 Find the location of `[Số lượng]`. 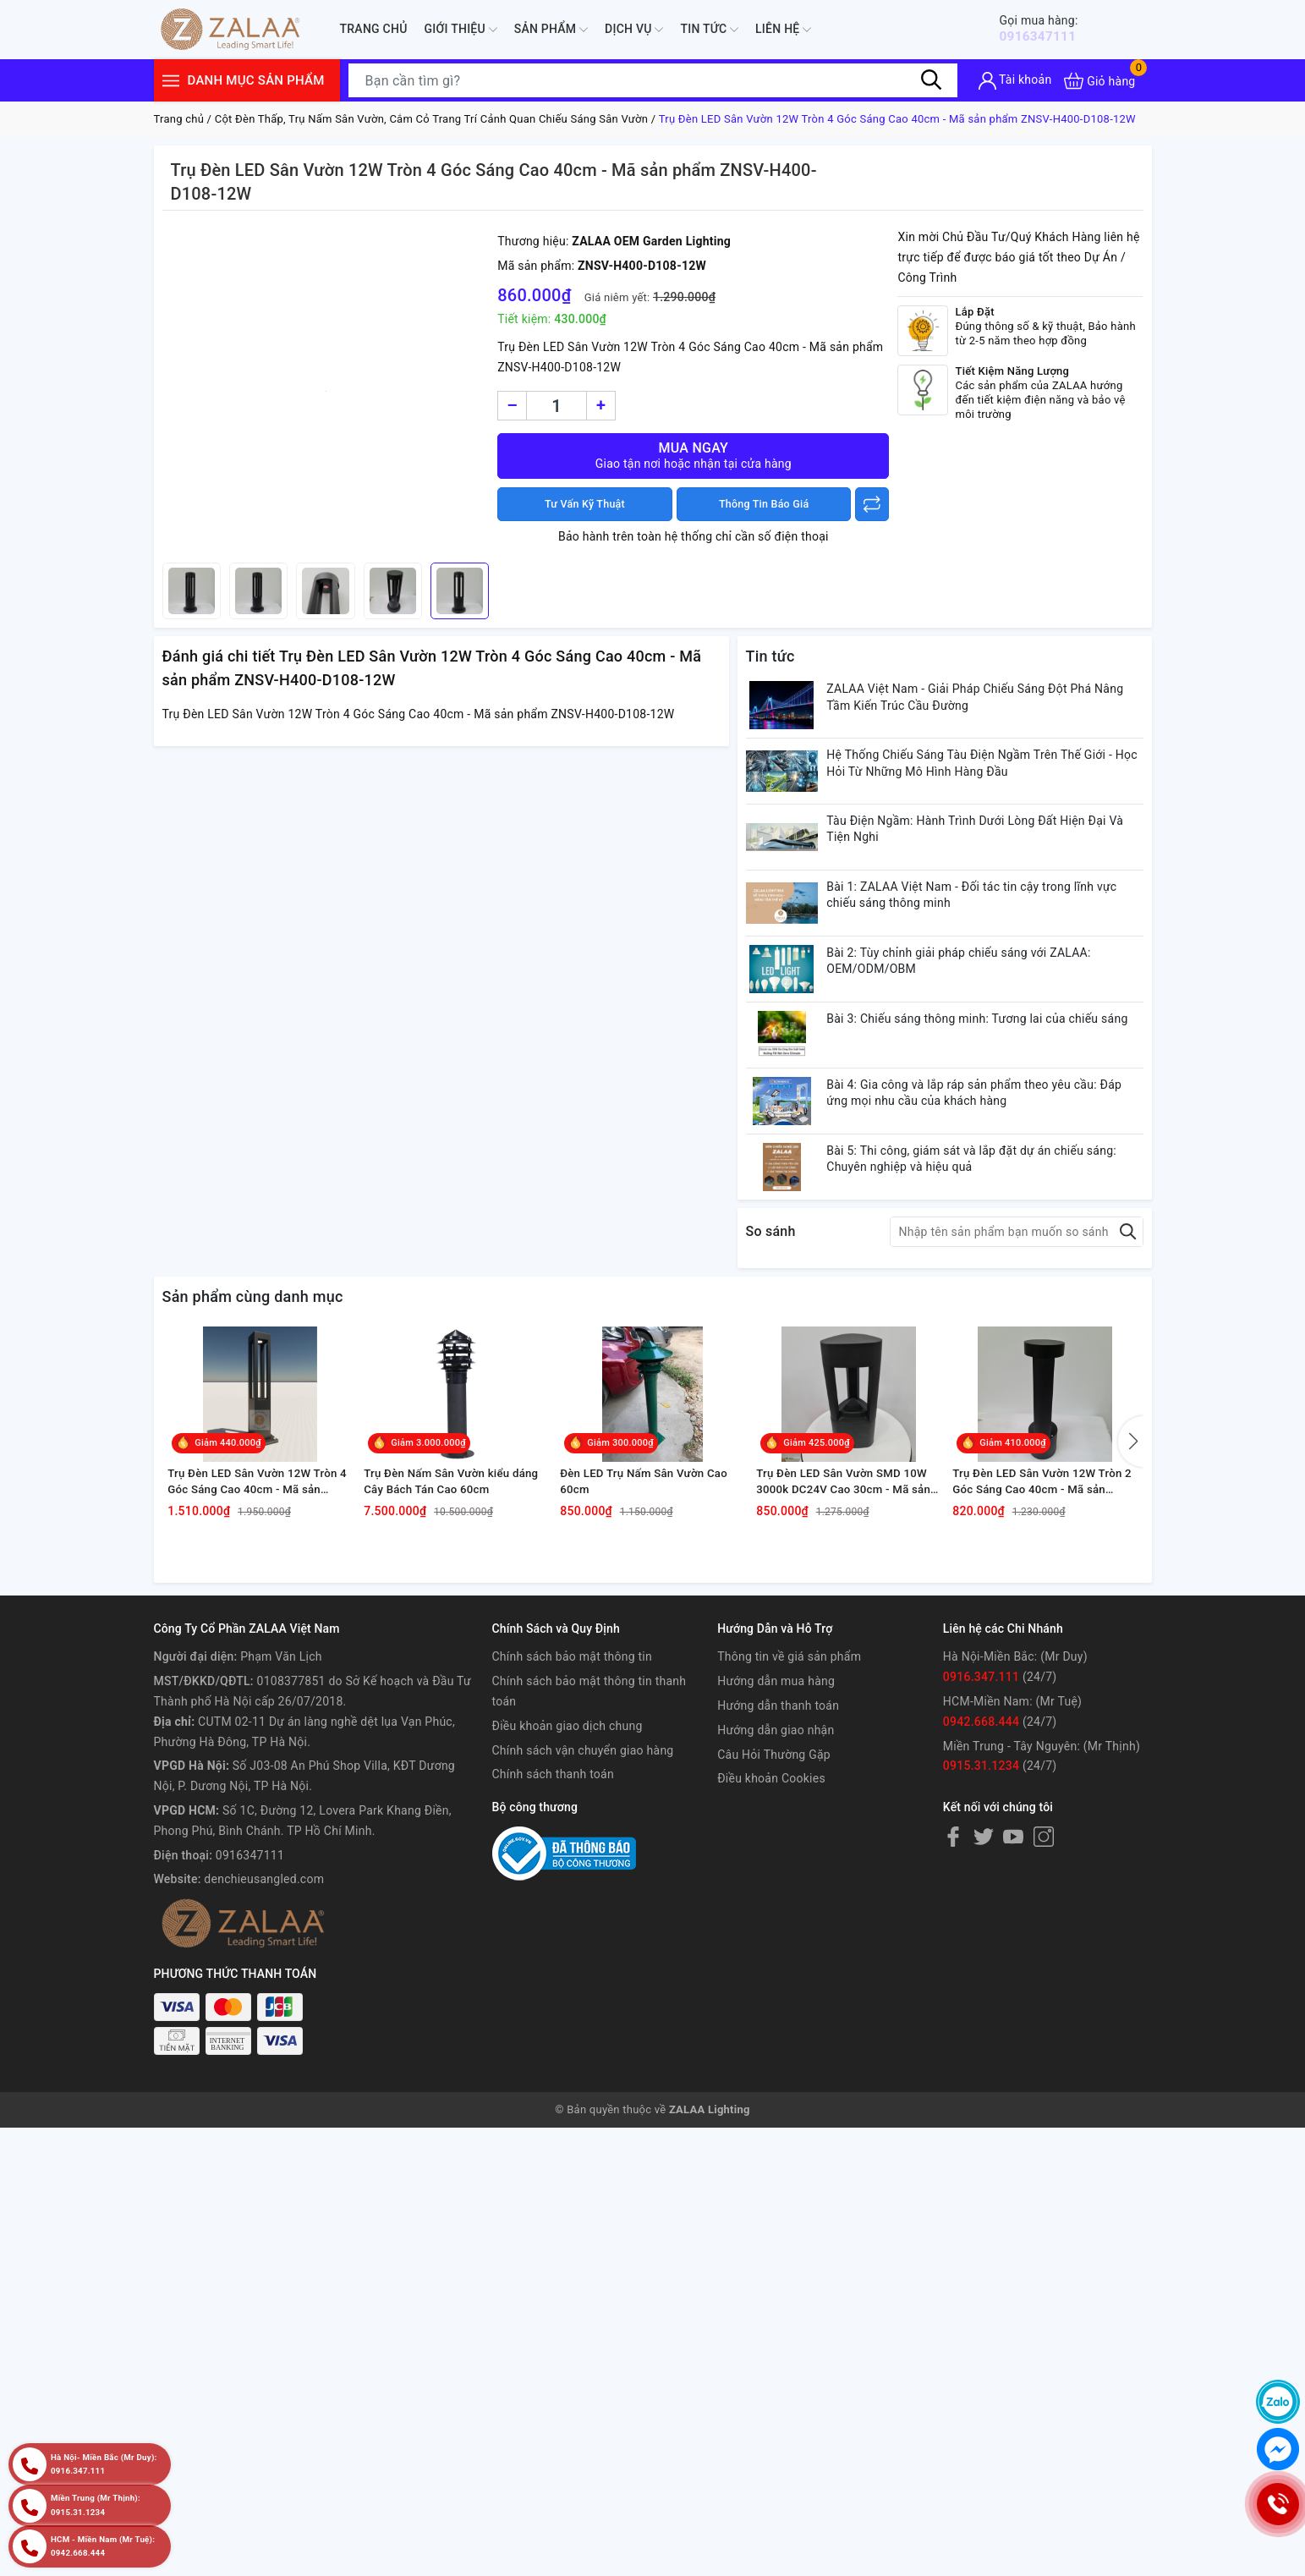

[Số lượng] is located at coordinates (556, 405).